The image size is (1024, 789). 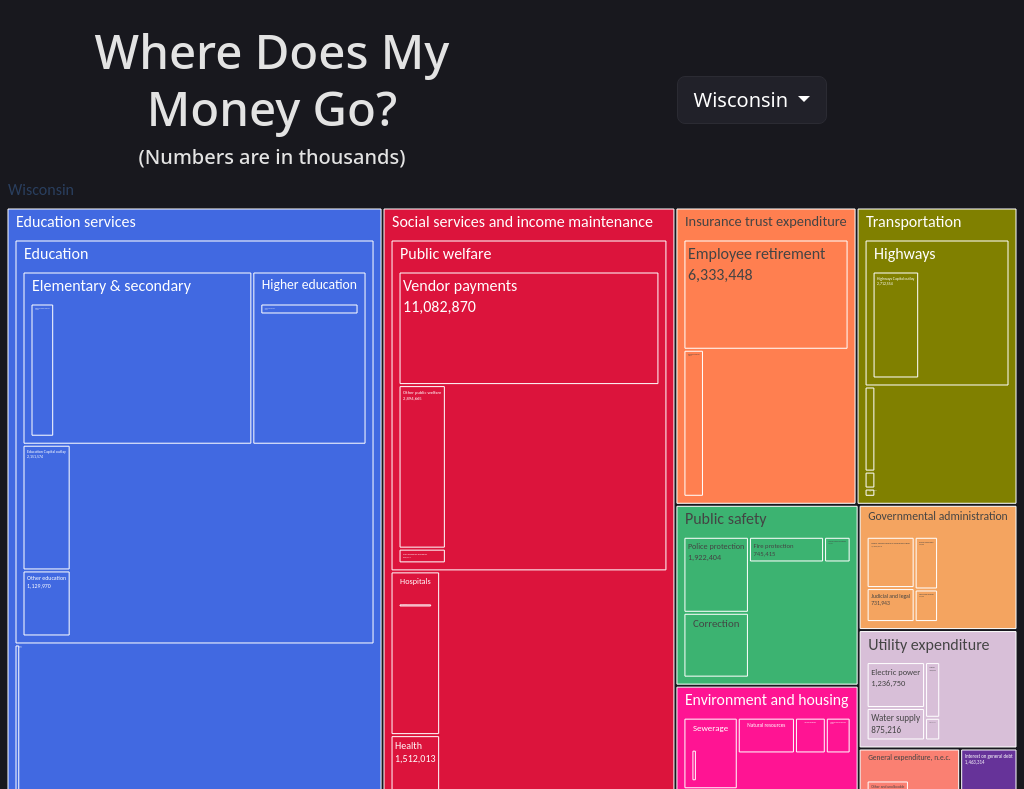 What do you see at coordinates (744, 99) in the screenshot?
I see `Wisconsin` at bounding box center [744, 99].